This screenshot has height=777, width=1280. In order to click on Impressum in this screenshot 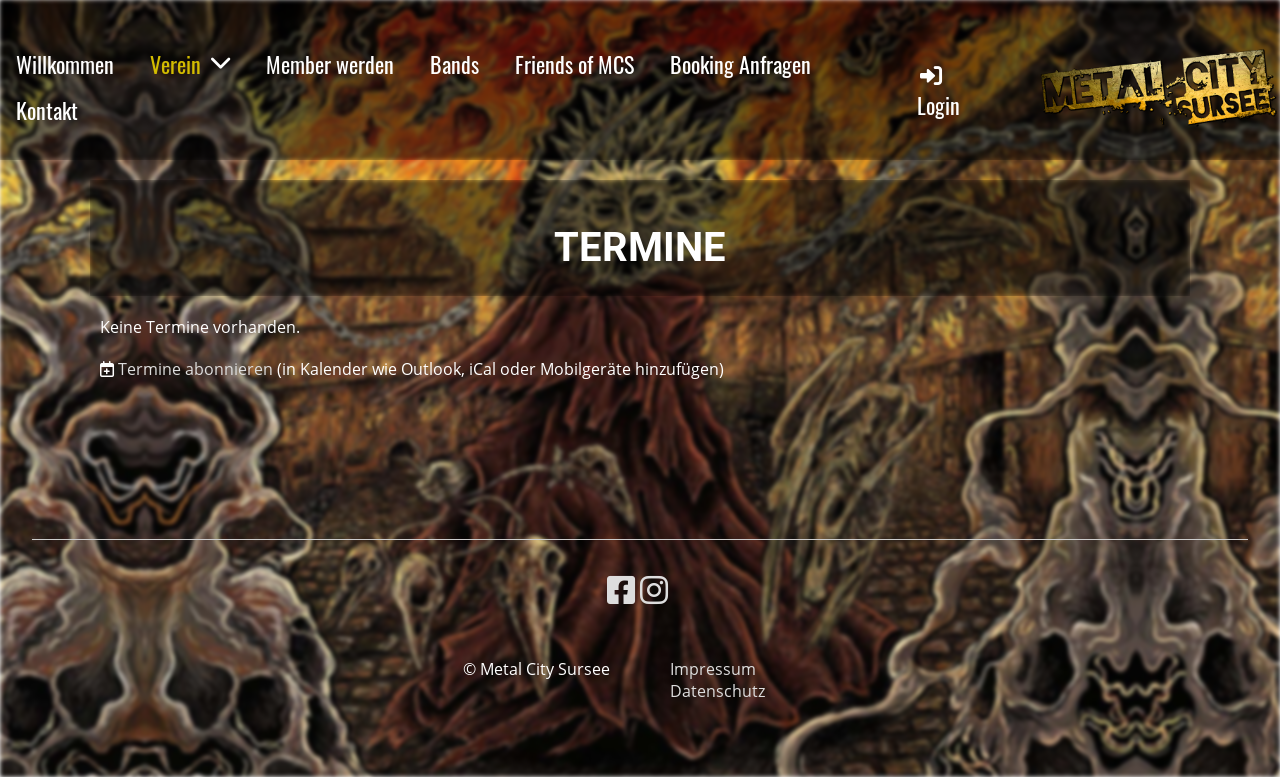, I will do `click(713, 669)`.